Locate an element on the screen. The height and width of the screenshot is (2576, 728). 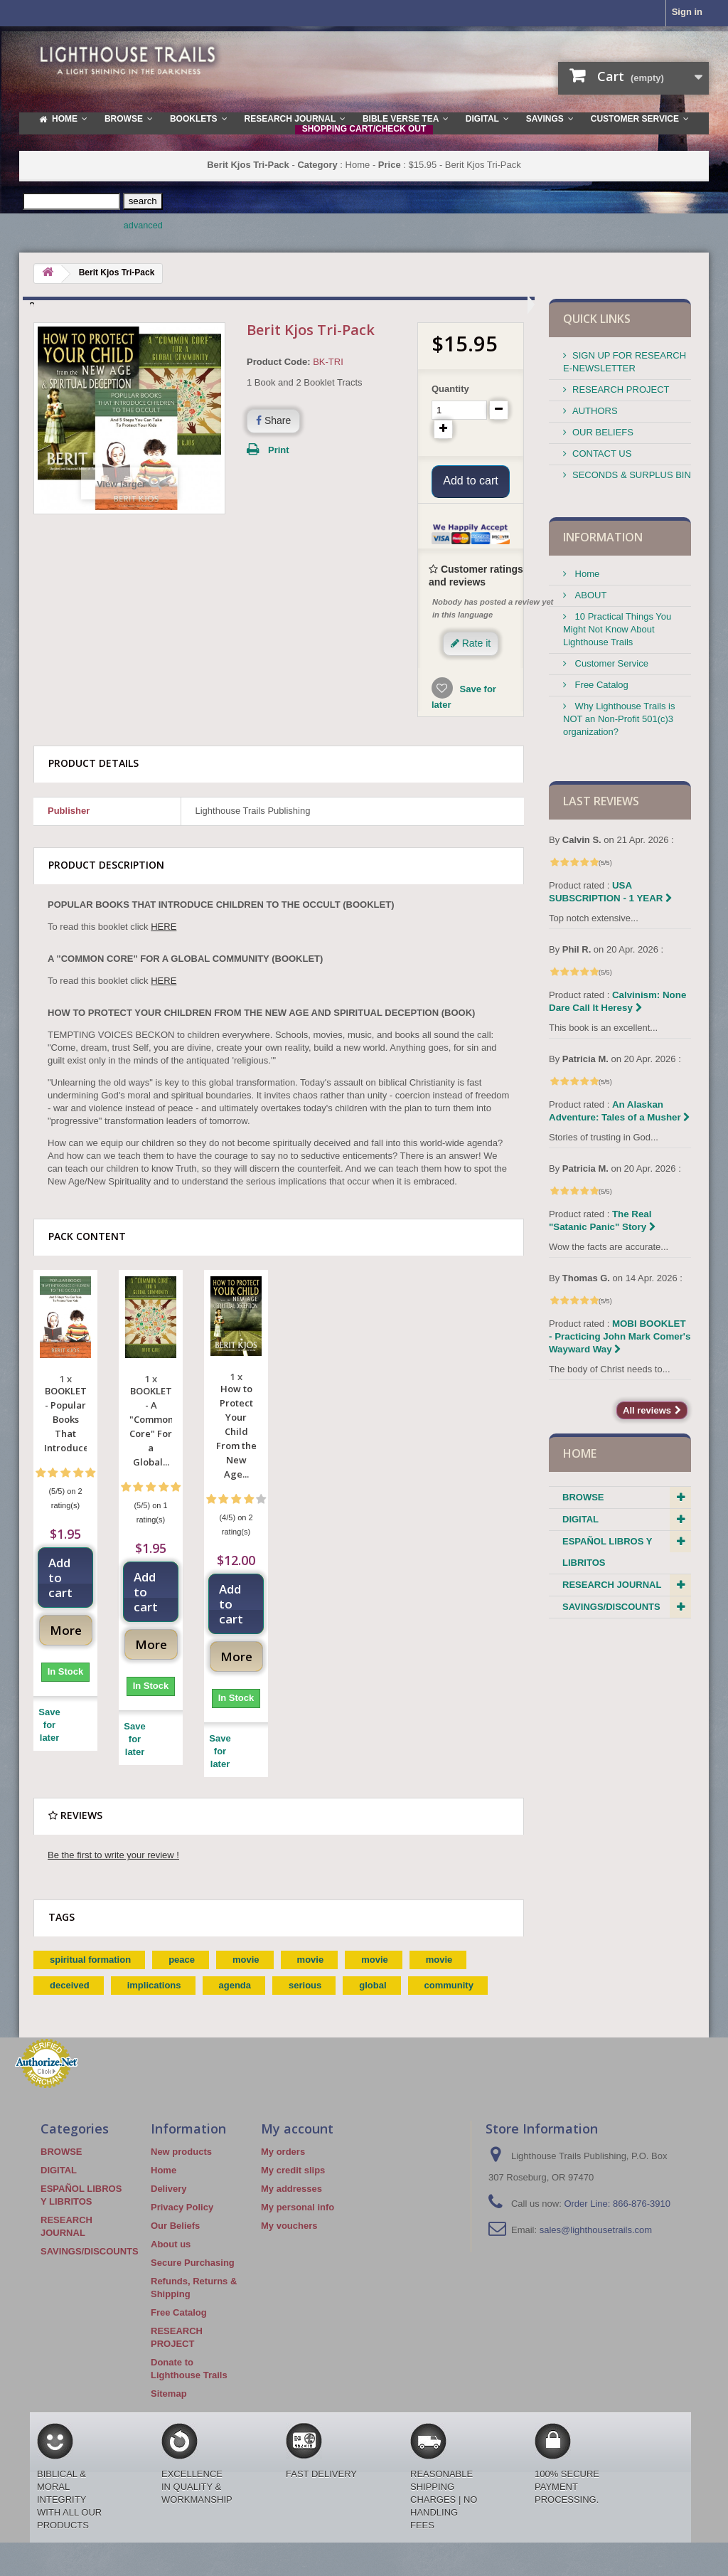
My account is located at coordinates (297, 2147).